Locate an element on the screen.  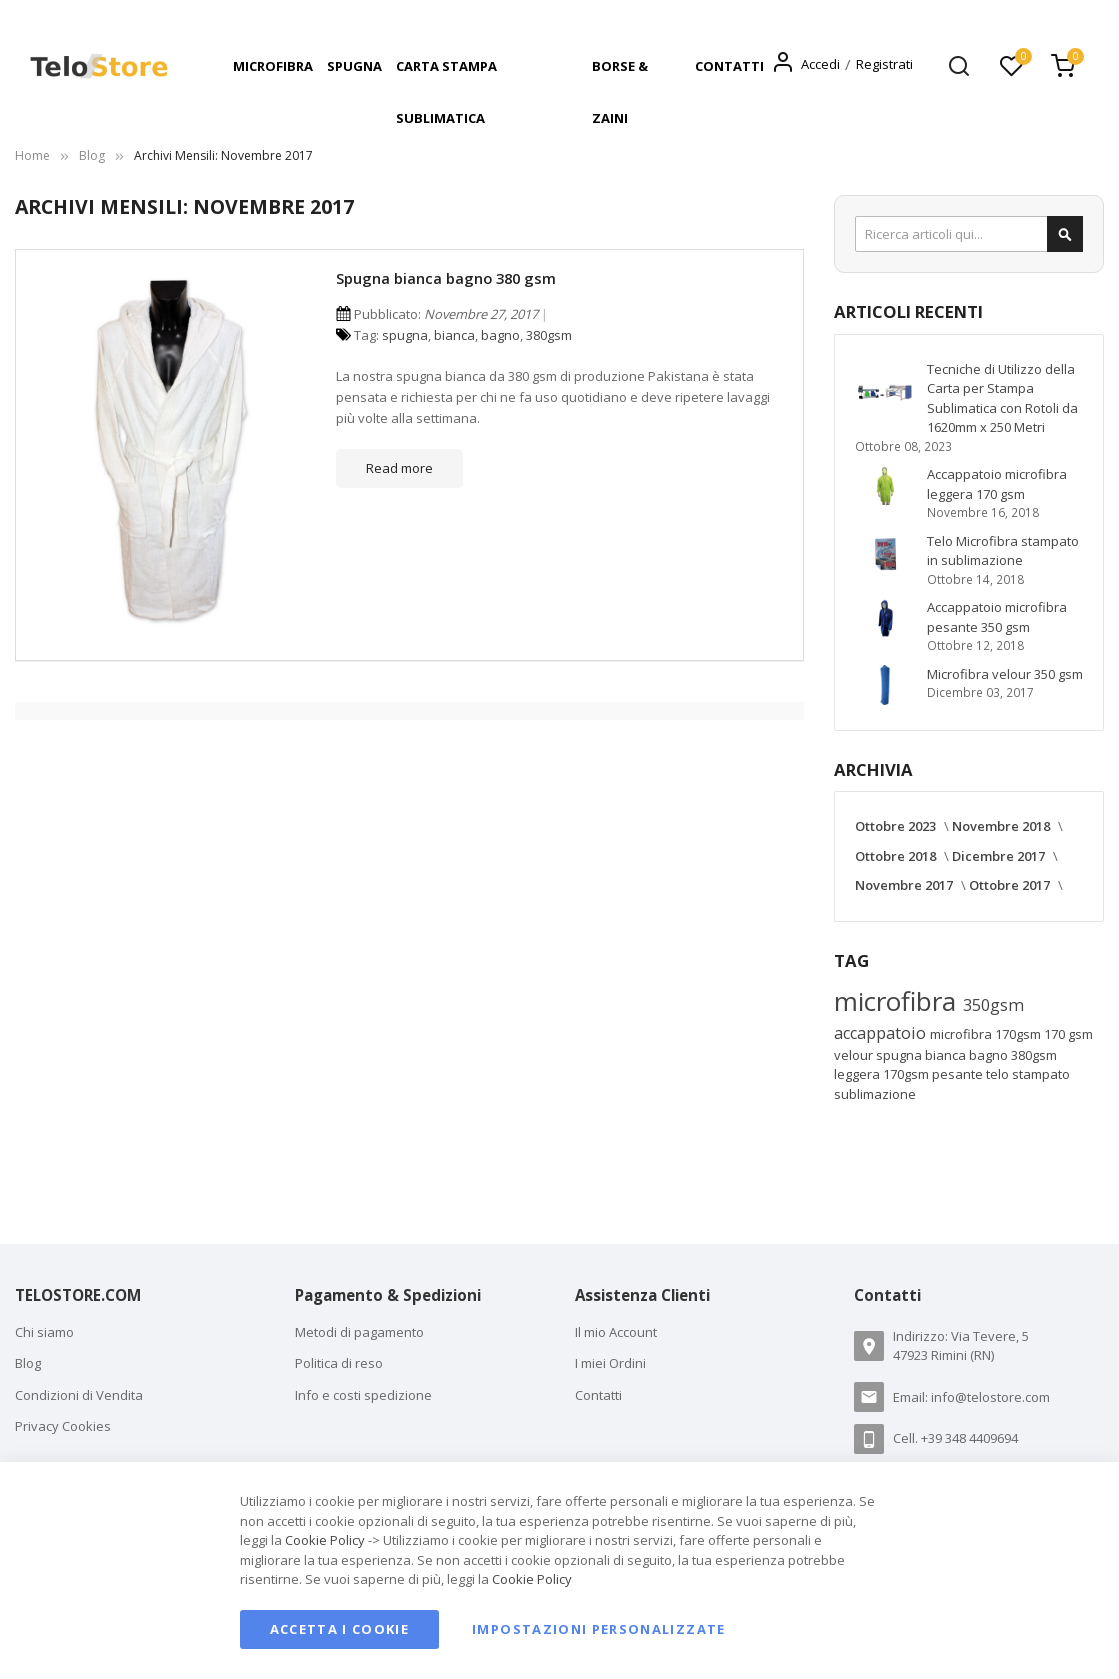
Blog is located at coordinates (92, 155).